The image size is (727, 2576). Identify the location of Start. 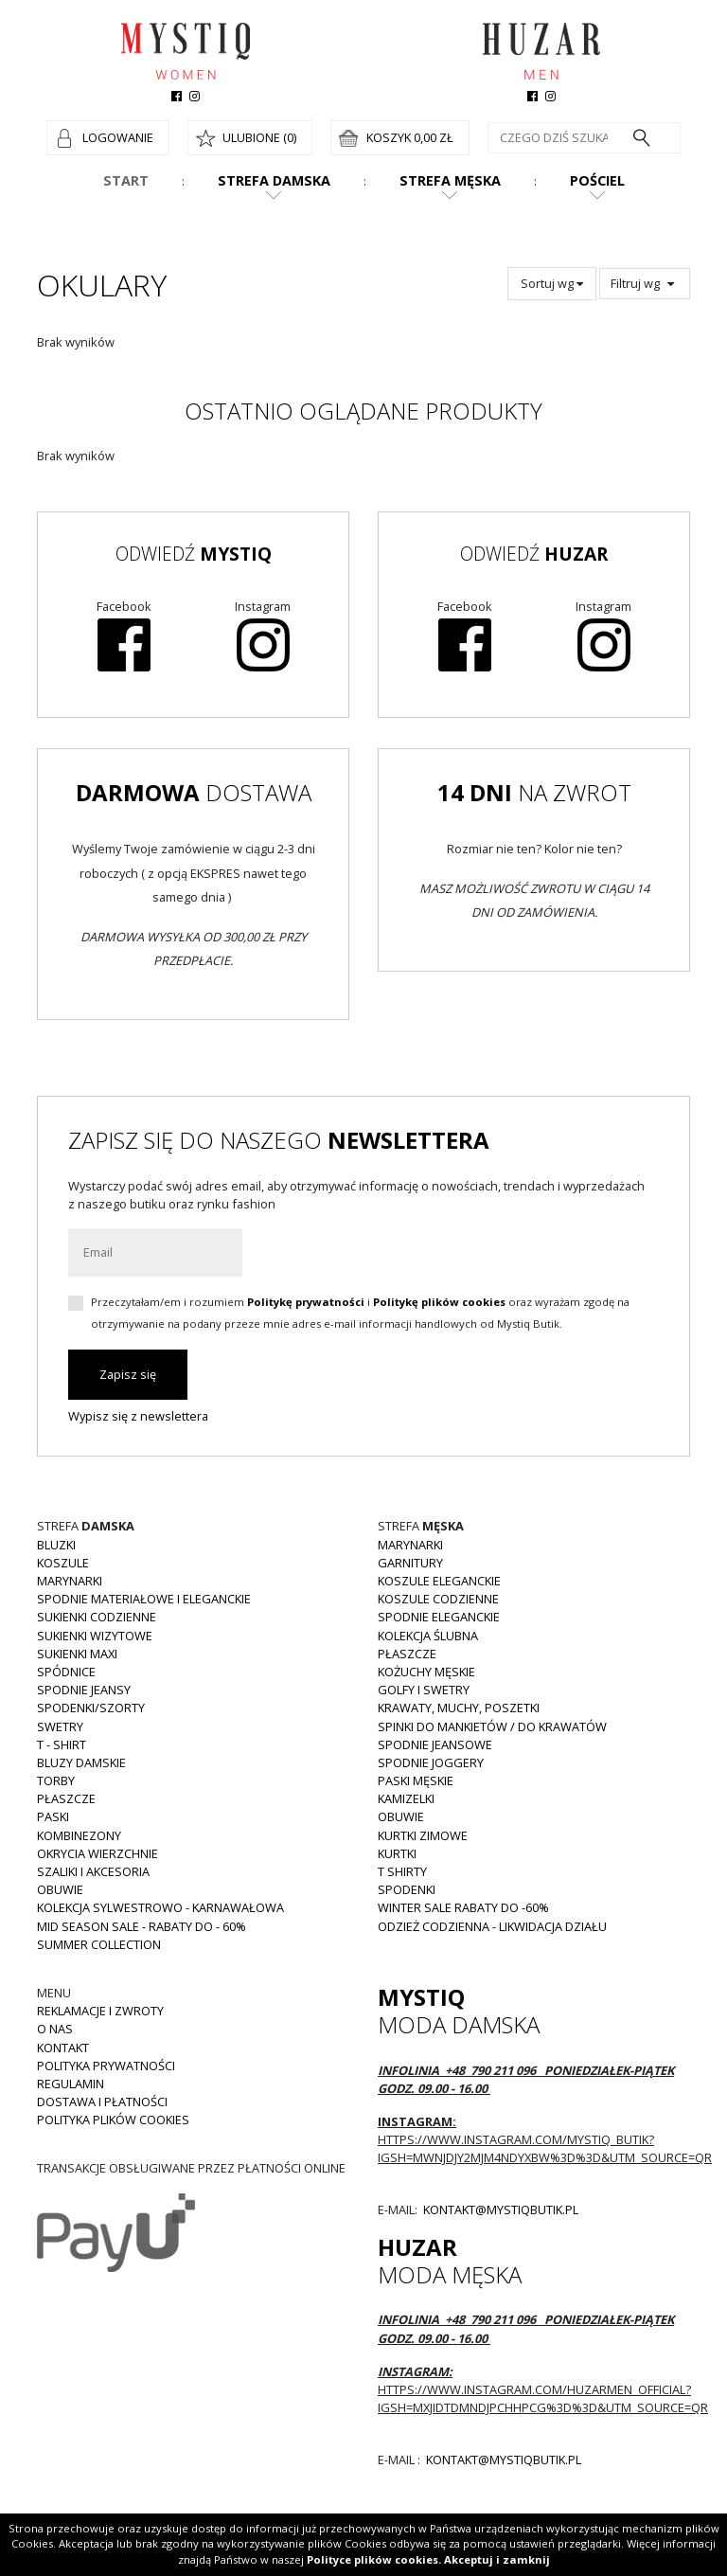
(126, 180).